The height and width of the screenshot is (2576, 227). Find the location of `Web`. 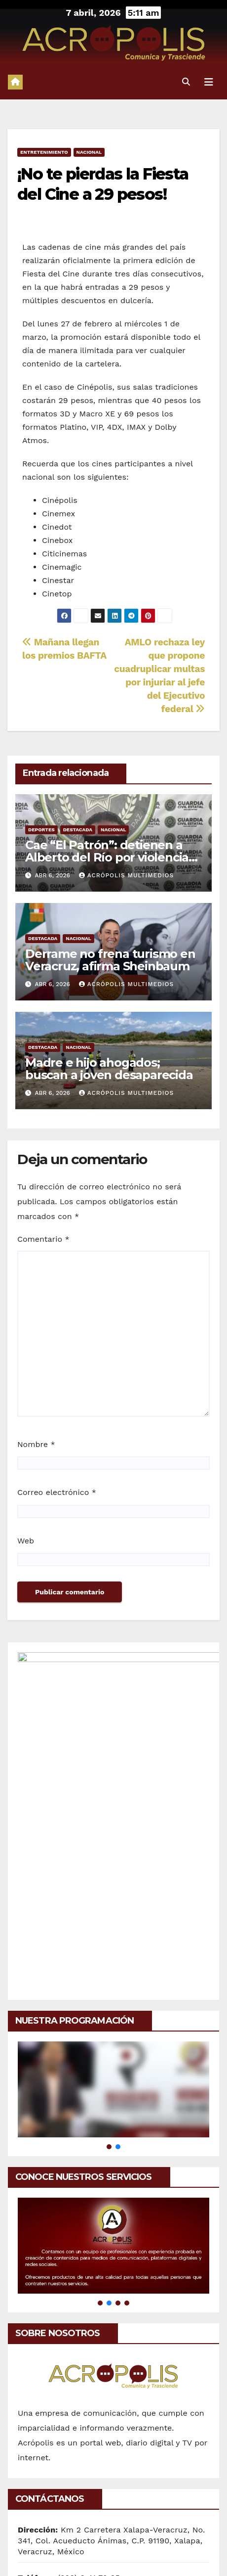

Web is located at coordinates (25, 1540).